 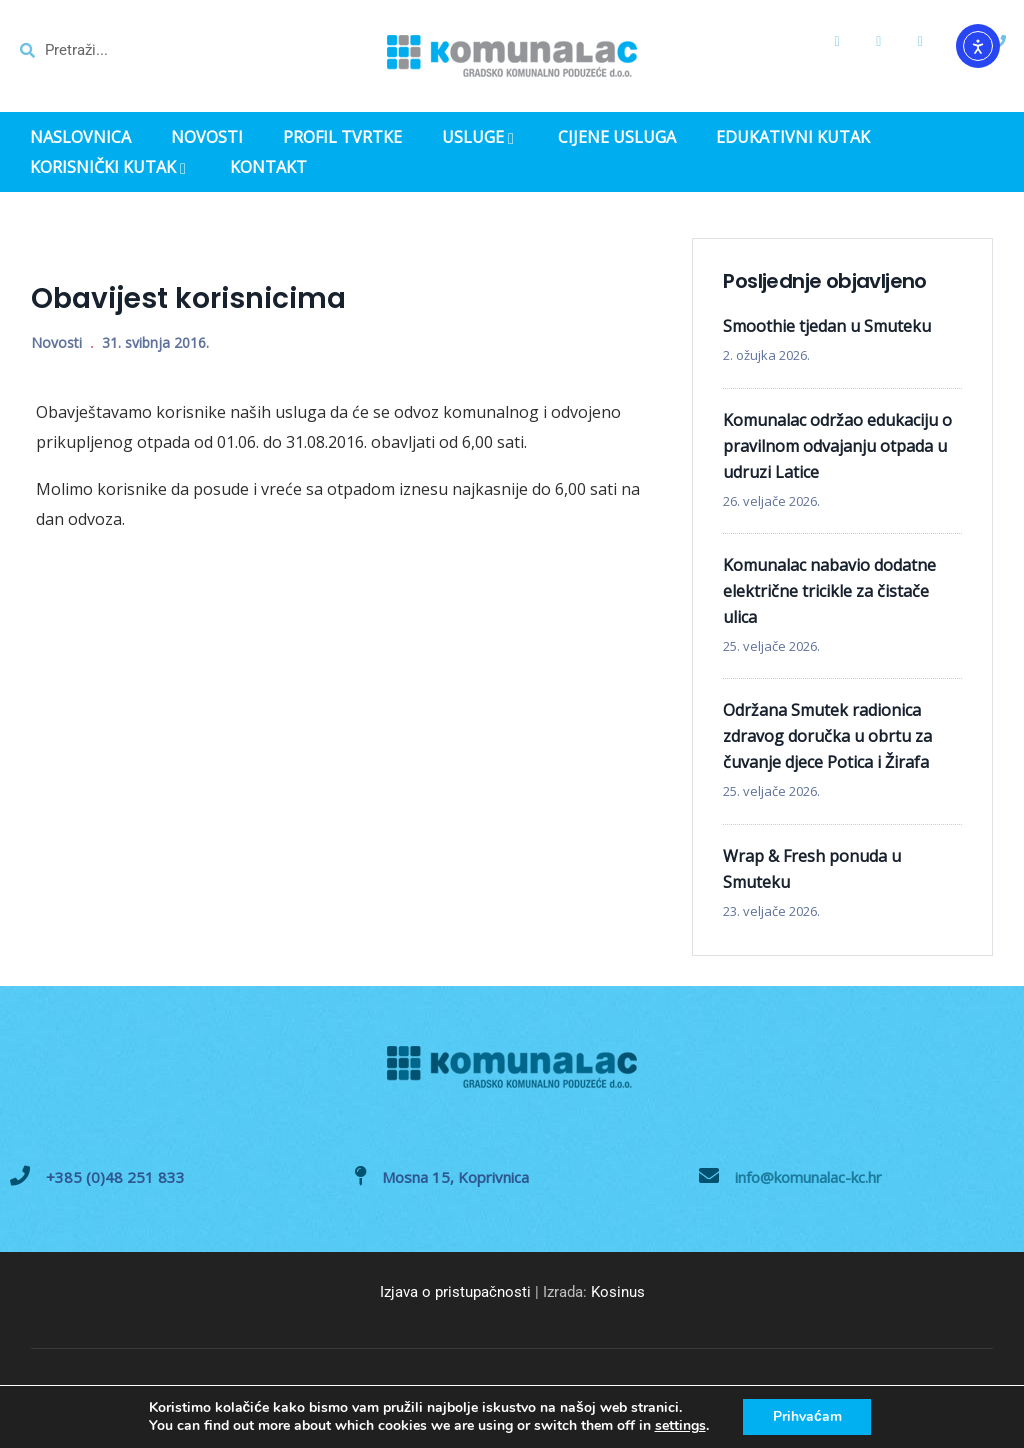 I want to click on info@komunalac-kc.hr, so click(x=808, y=1177).